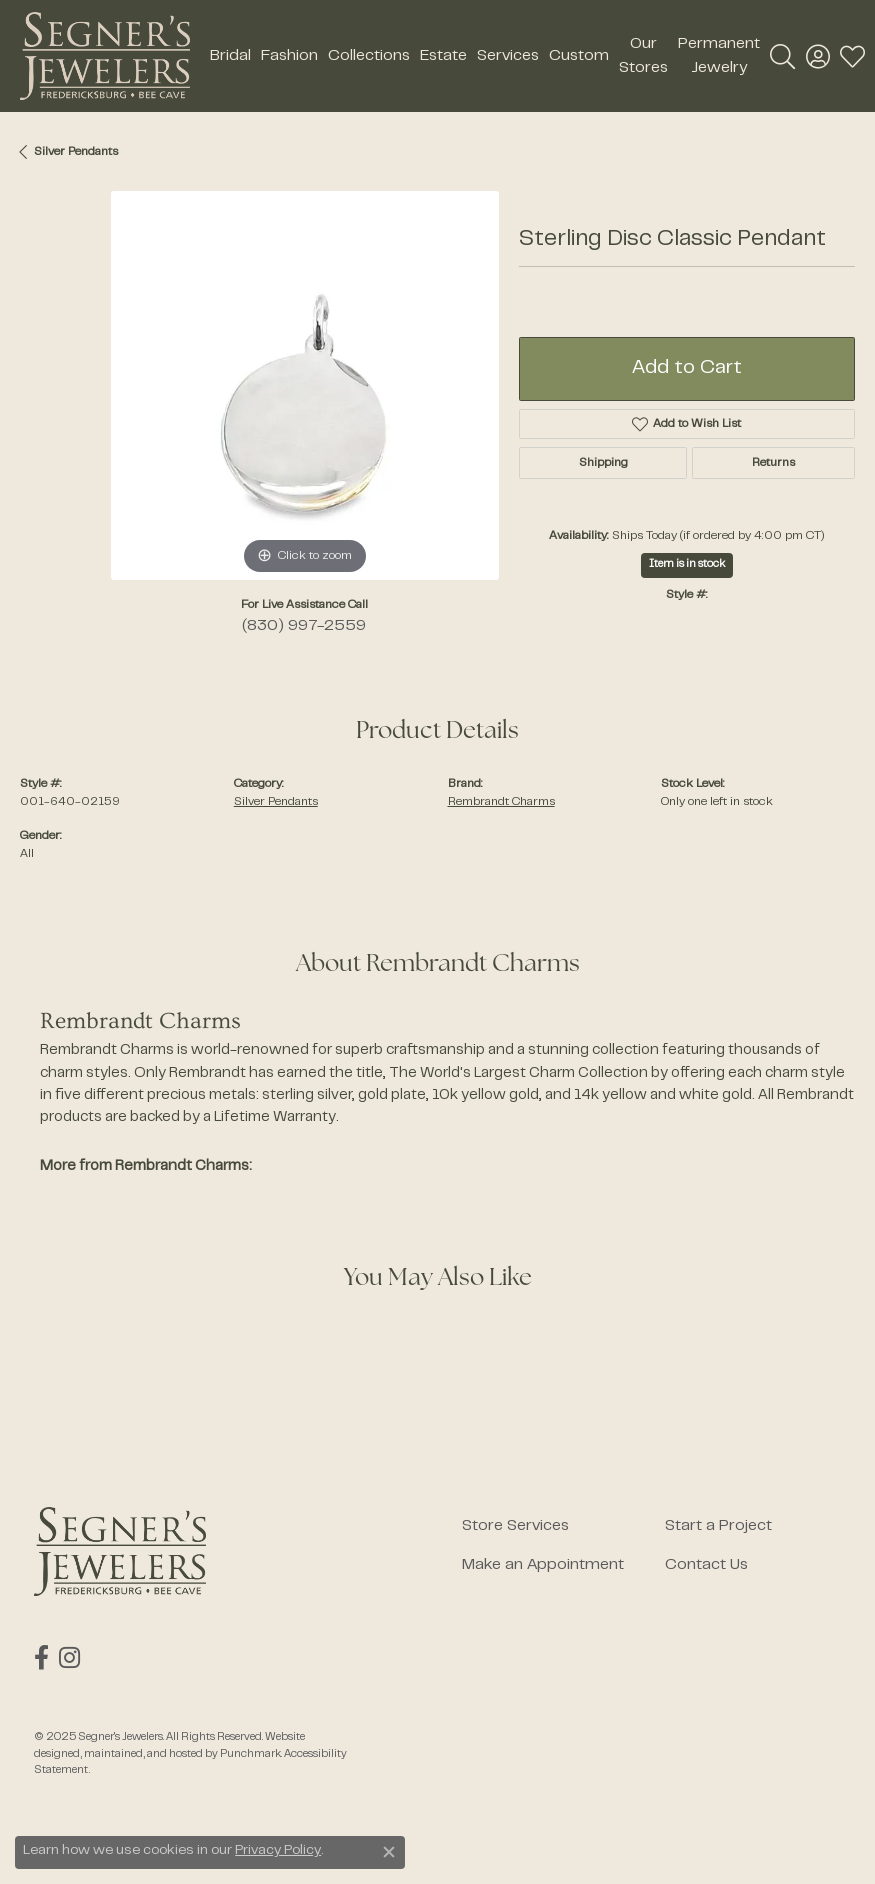 The image size is (875, 1884). Describe the element at coordinates (687, 564) in the screenshot. I see `Item is in stock` at that location.